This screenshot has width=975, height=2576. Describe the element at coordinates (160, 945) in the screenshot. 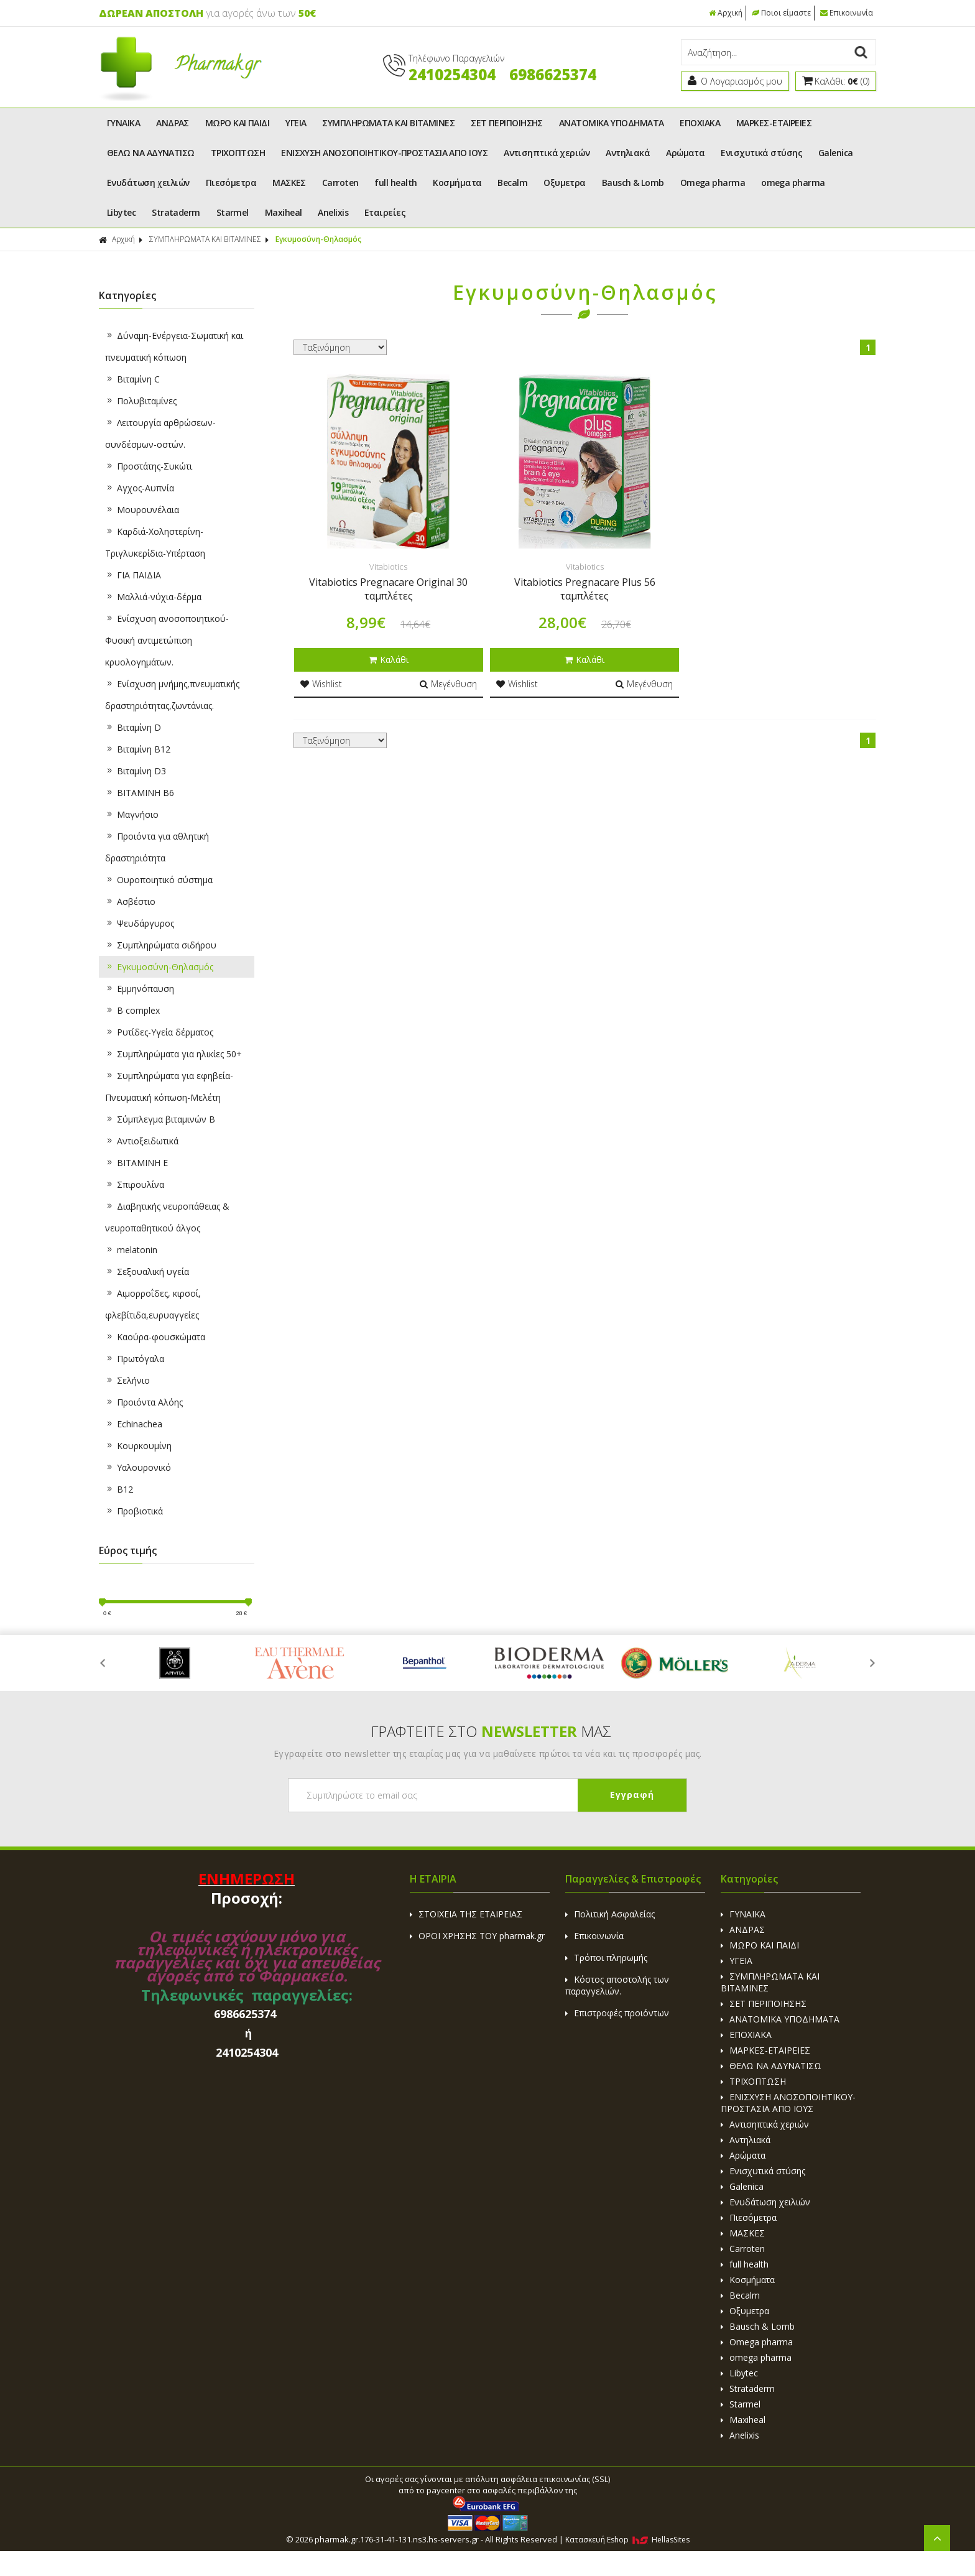

I see `Συμπληρώματα σιδήρου` at that location.